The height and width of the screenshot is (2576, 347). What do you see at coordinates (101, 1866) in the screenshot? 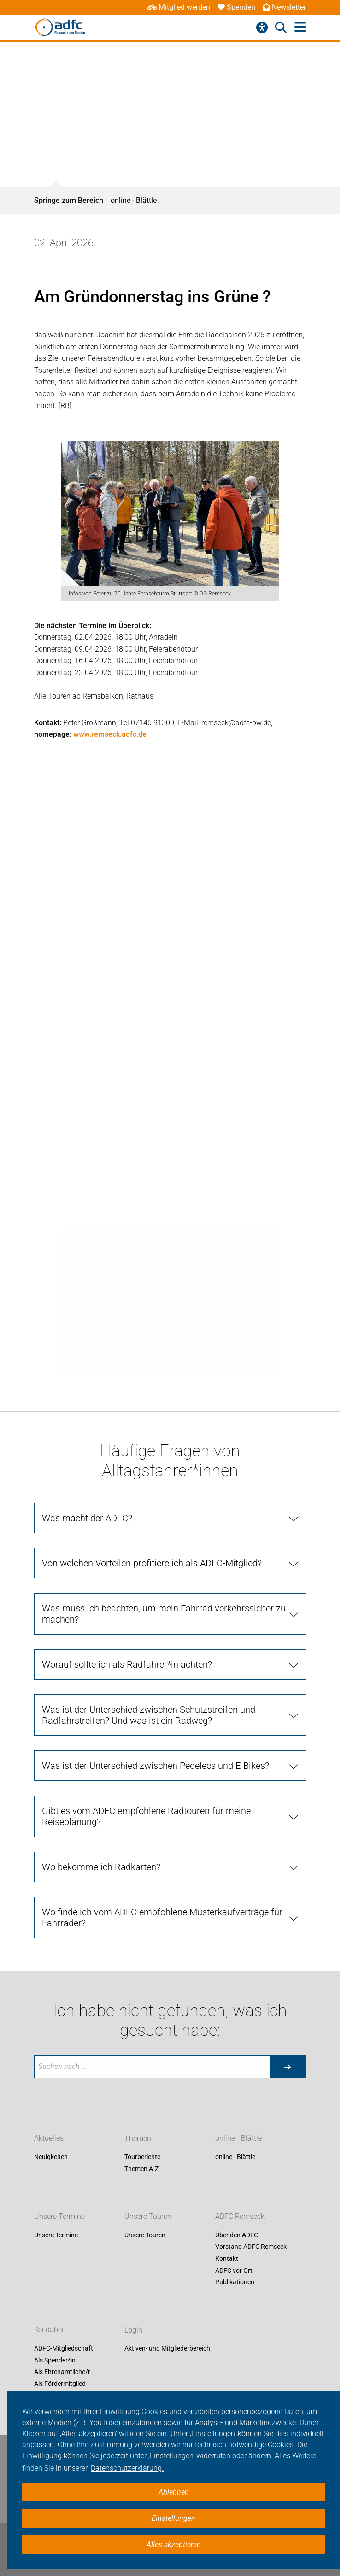
I see `Wo bekomme ich Radkarten? [tab]` at bounding box center [101, 1866].